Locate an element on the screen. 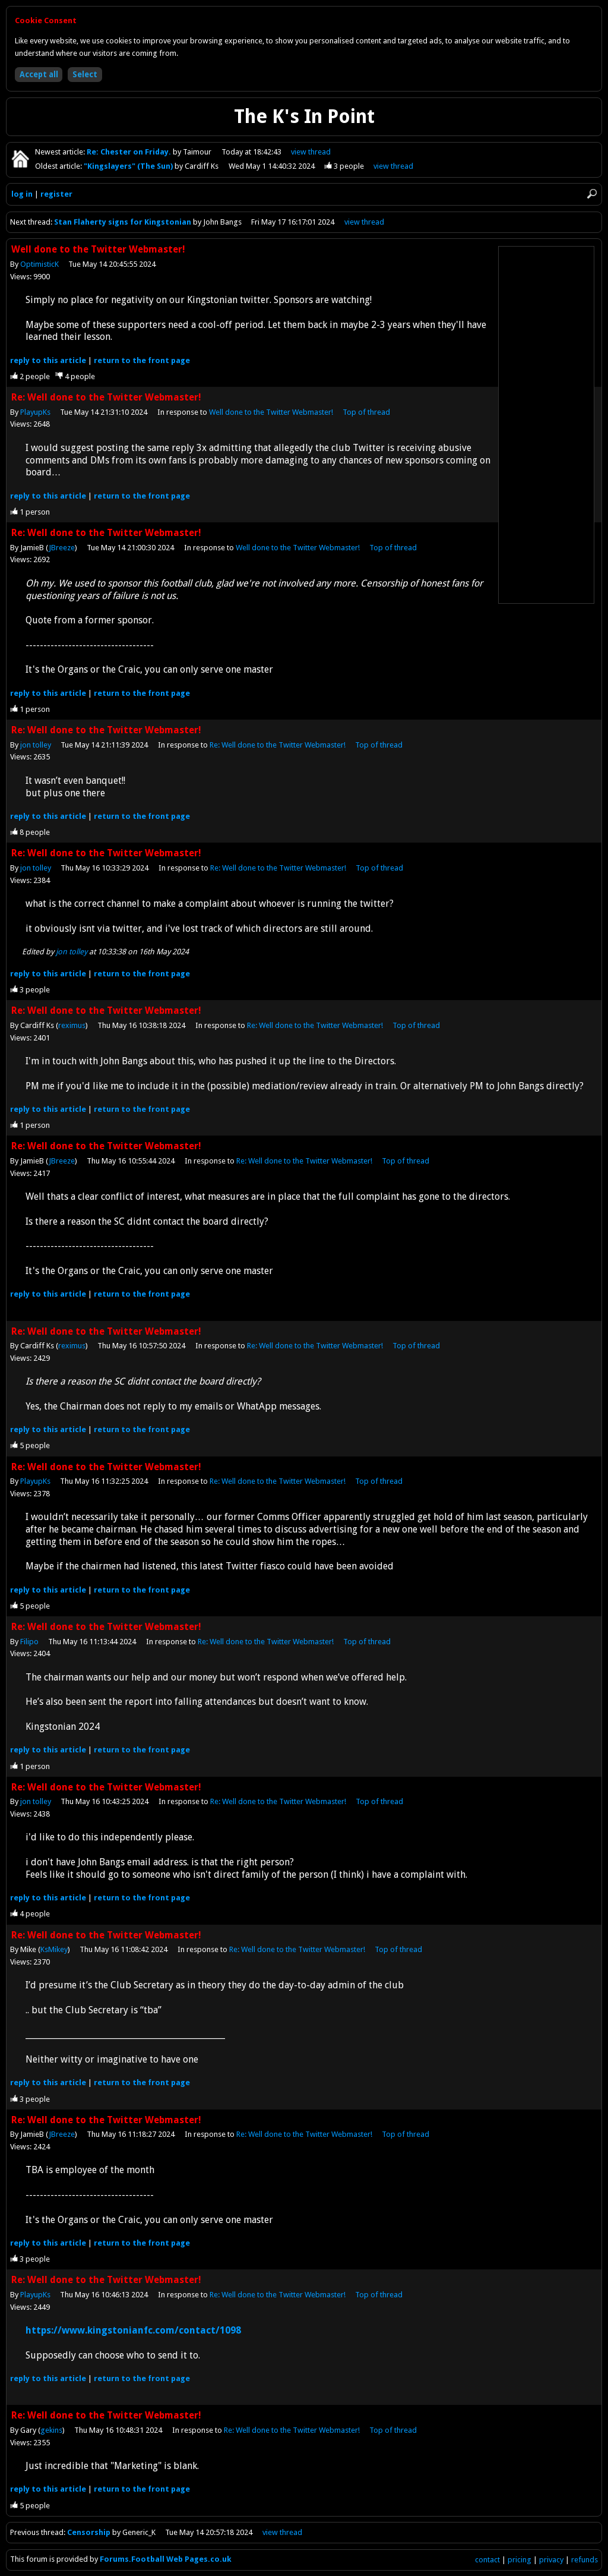  reximus is located at coordinates (72, 1025).